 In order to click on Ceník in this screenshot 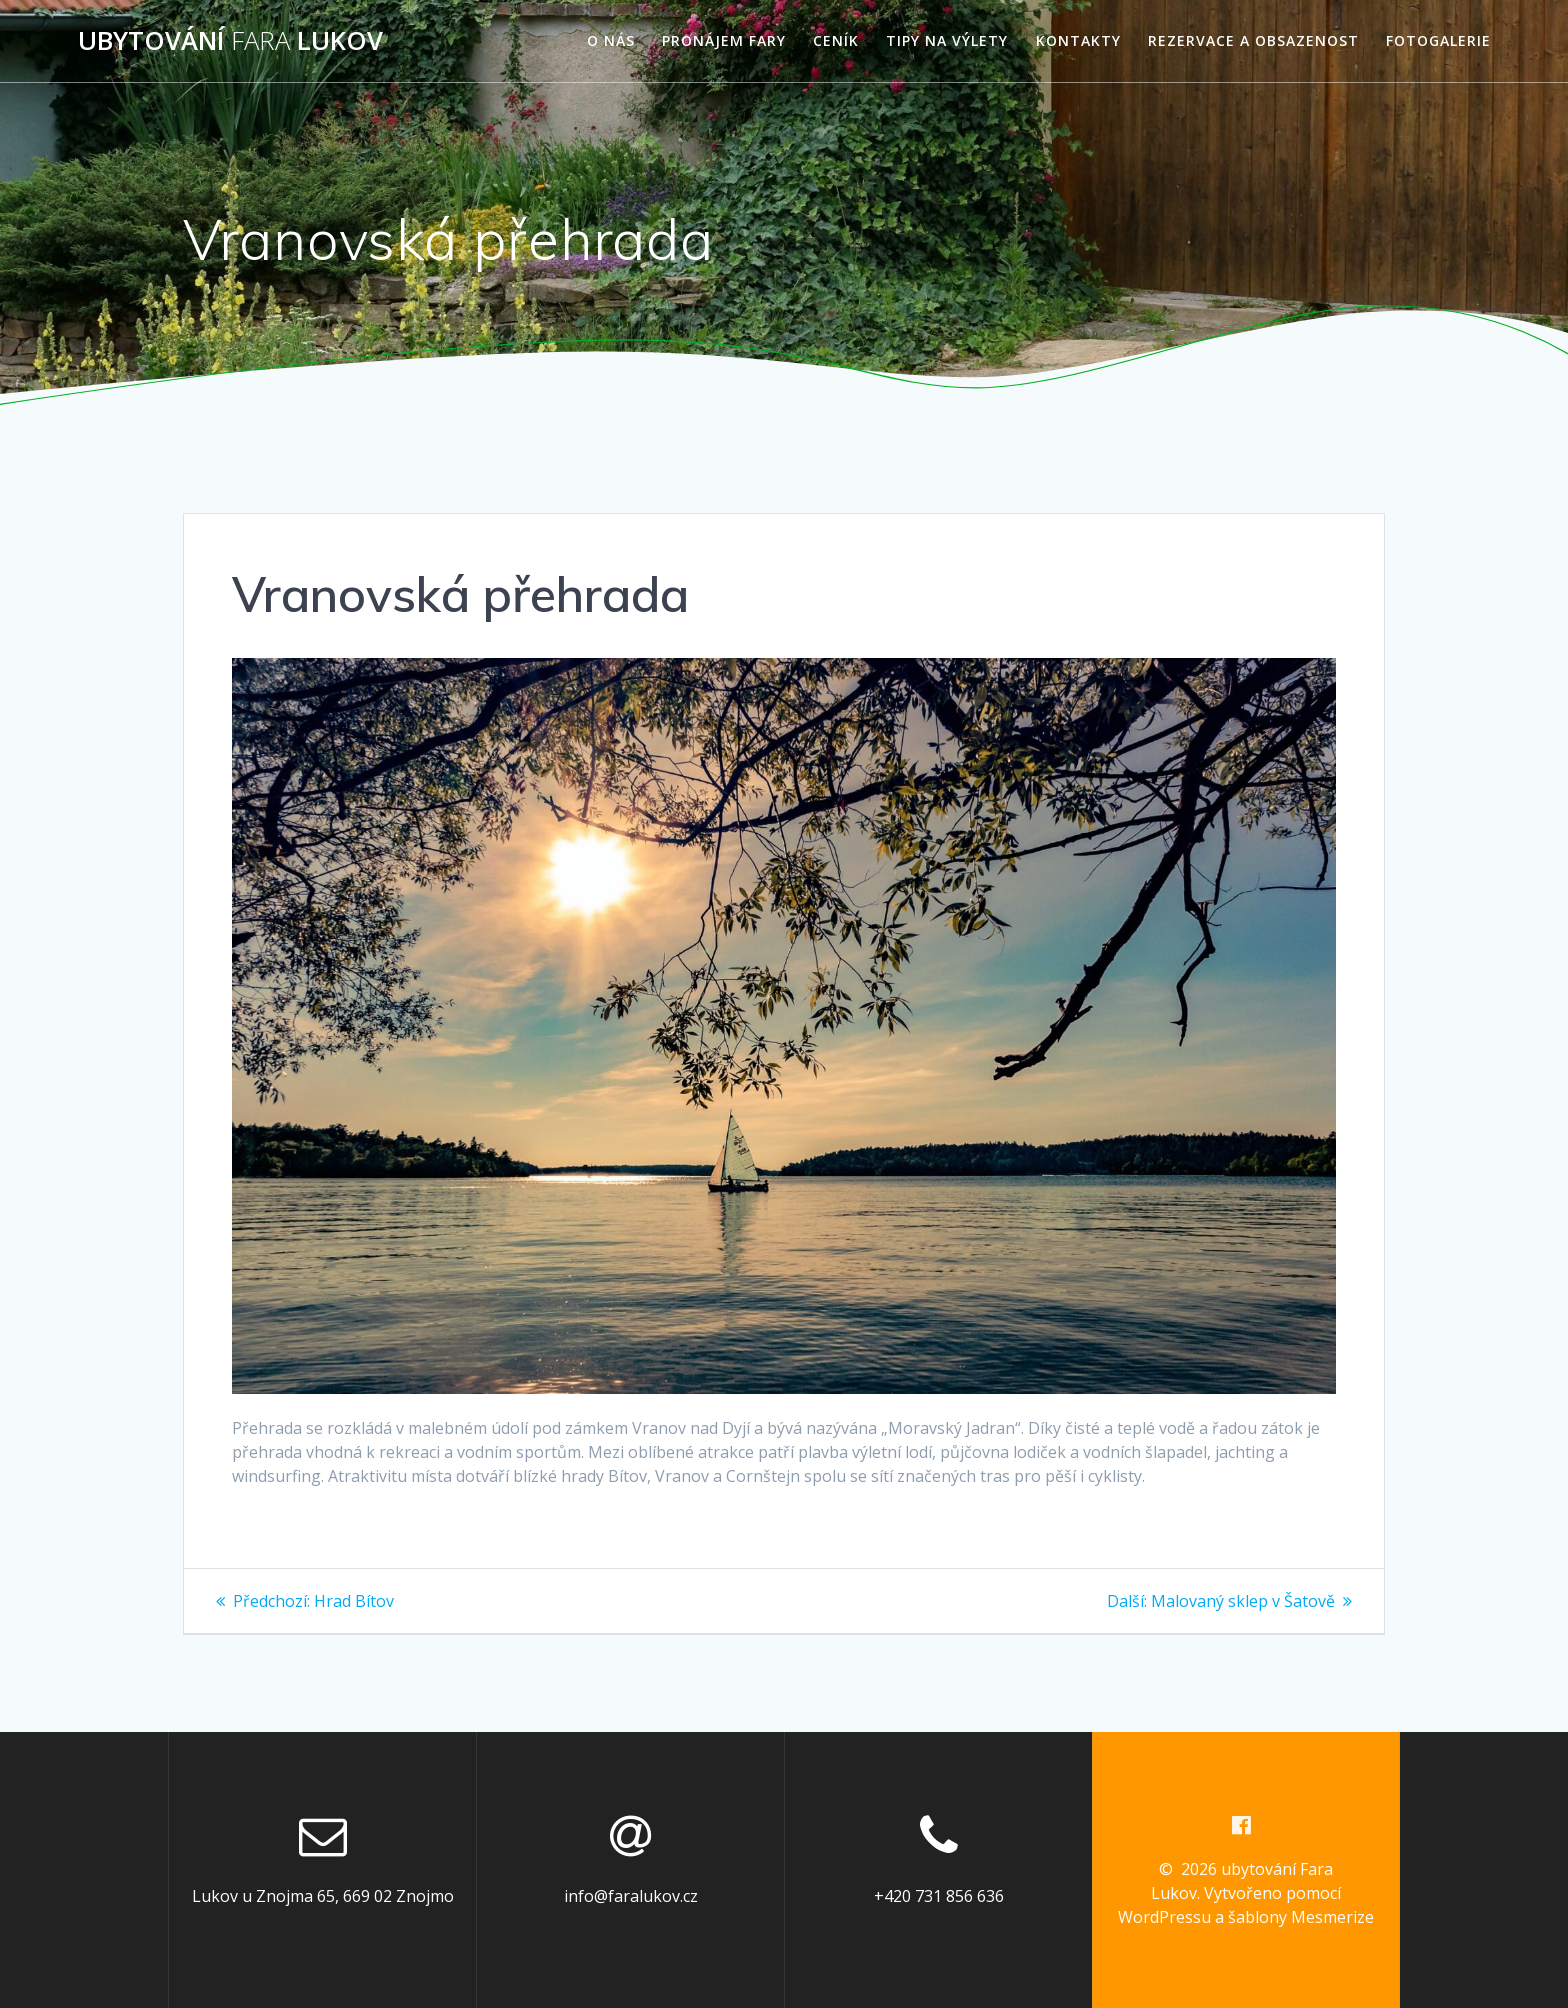, I will do `click(836, 40)`.